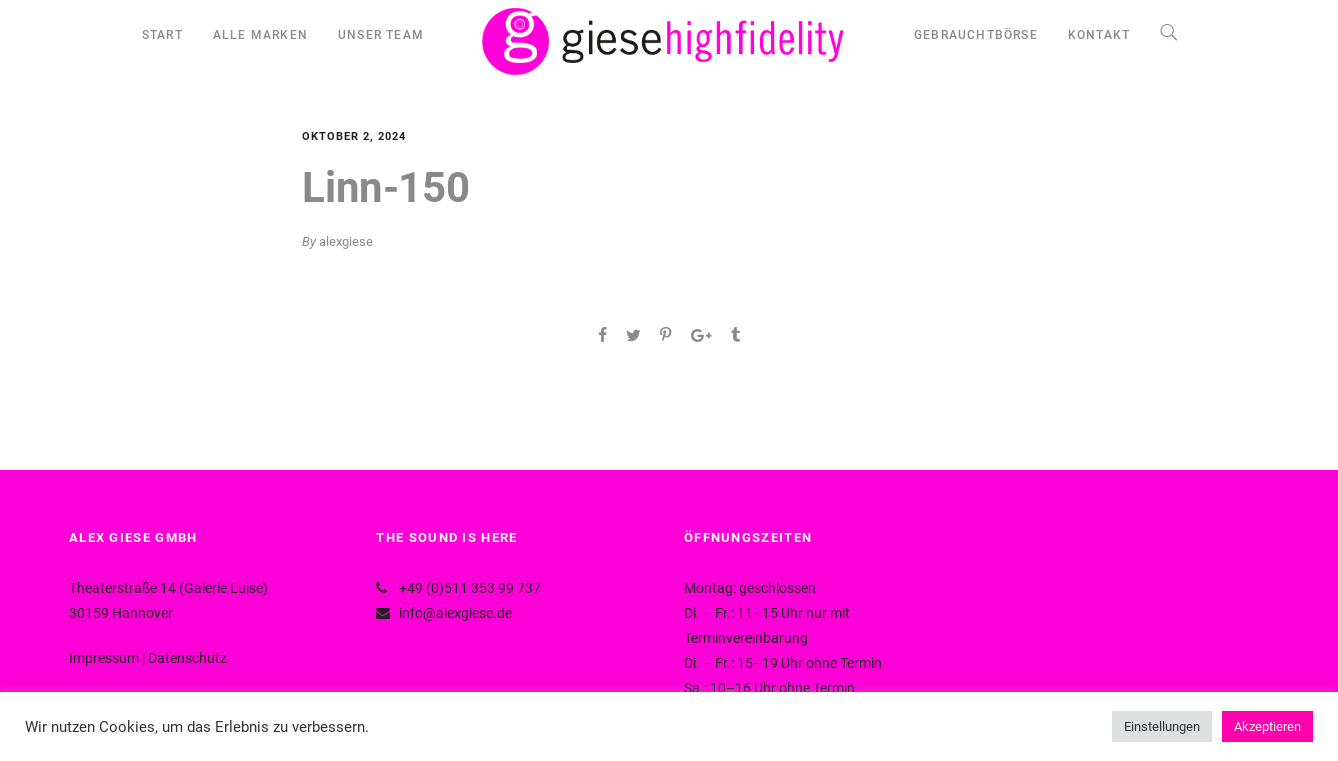 This screenshot has width=1338, height=761. I want to click on ALLE MARKEN, so click(260, 35).